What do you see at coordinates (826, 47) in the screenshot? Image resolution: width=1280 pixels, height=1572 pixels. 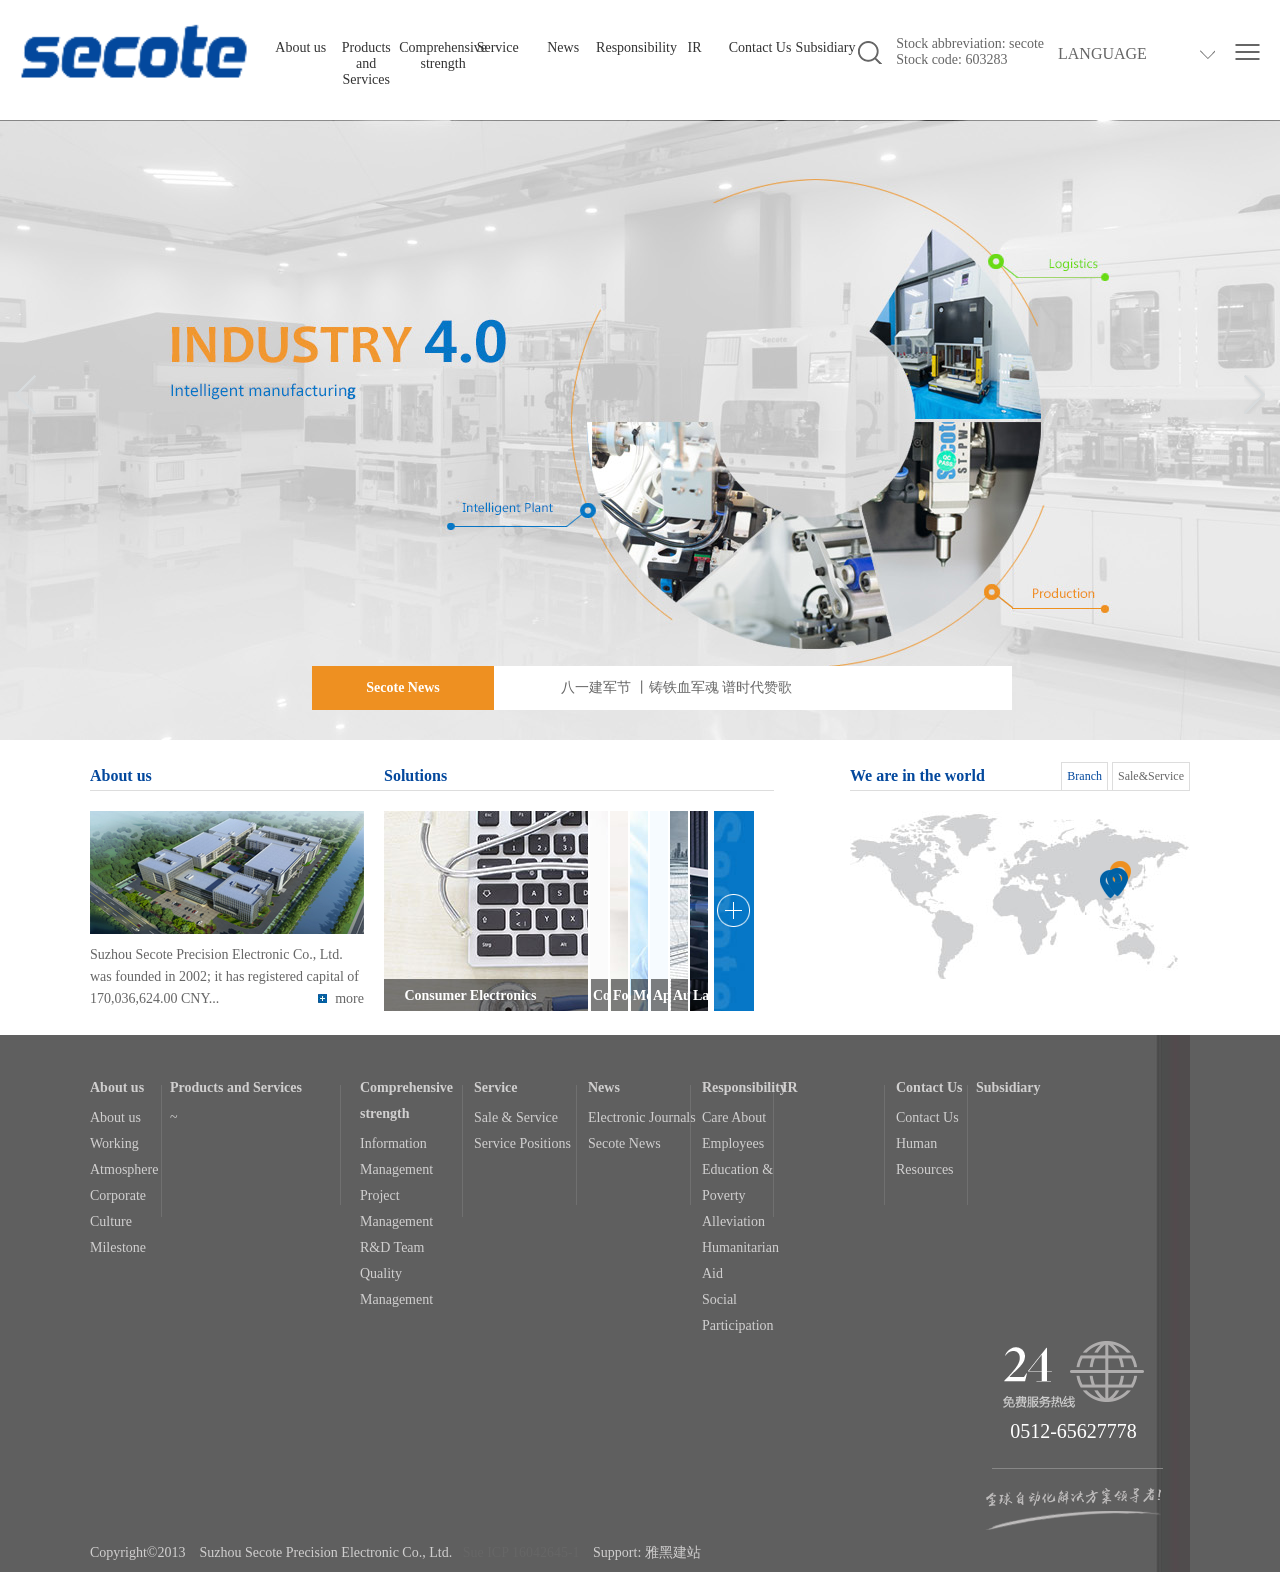 I see `Subsidiary` at bounding box center [826, 47].